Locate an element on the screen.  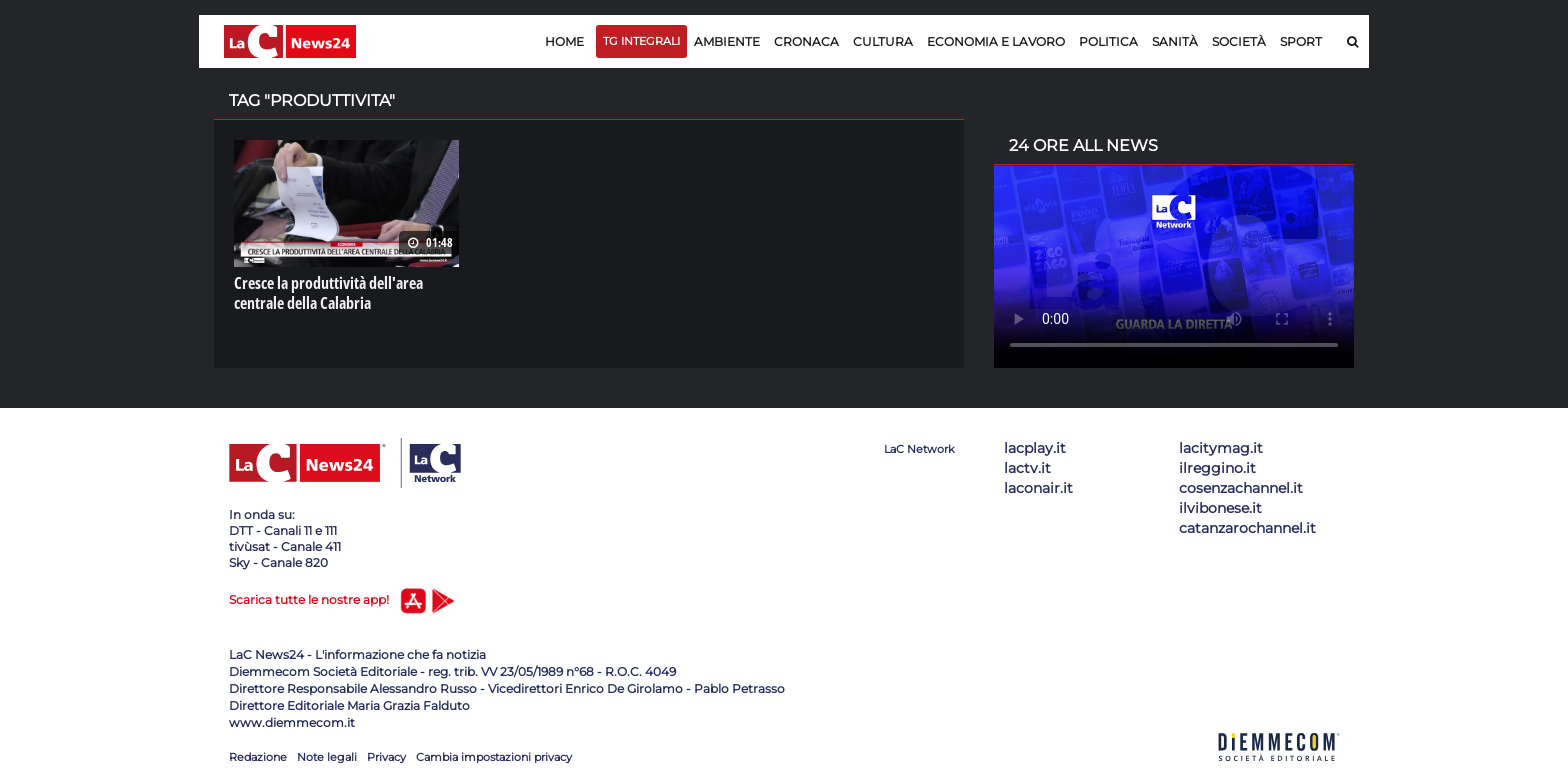
Cronaca is located at coordinates (806, 41).